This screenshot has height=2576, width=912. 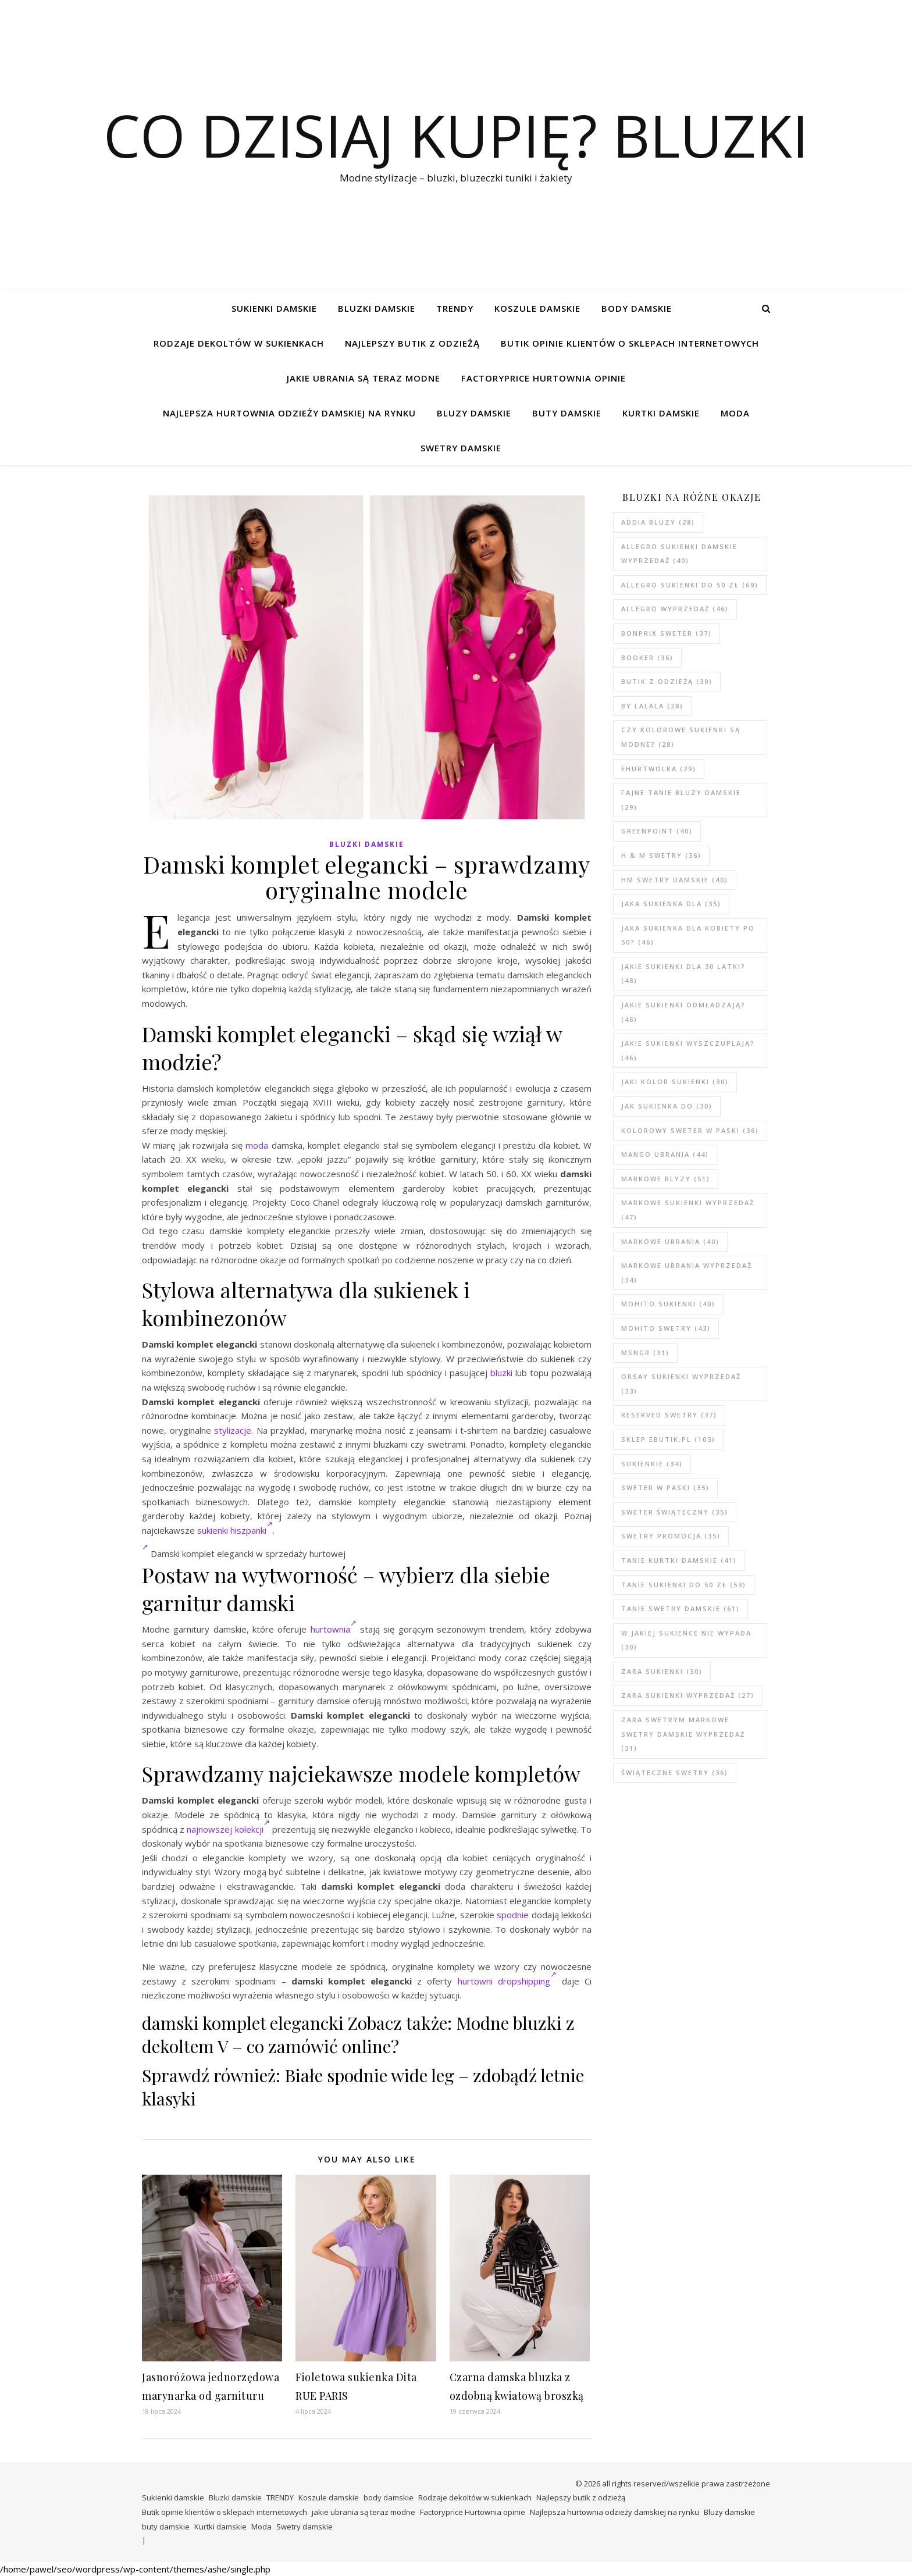 I want to click on zara sukienki wyprzedaż [zara sukienki wyprzedaż (27 elementów)], so click(x=687, y=1695).